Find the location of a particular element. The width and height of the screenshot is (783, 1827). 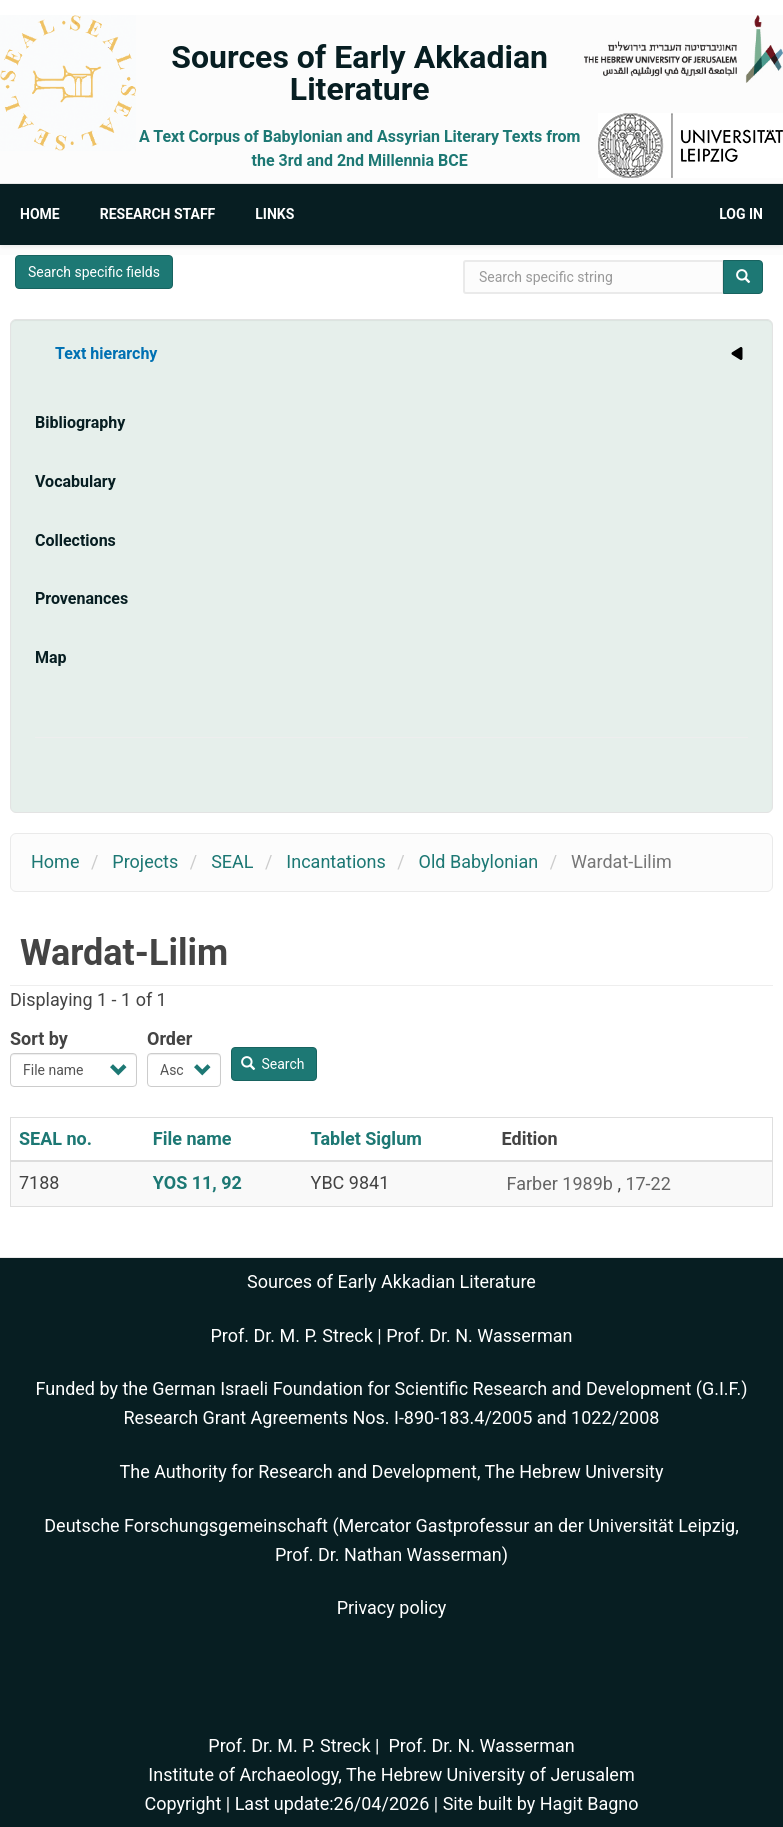

Incantations is located at coordinates (335, 861).